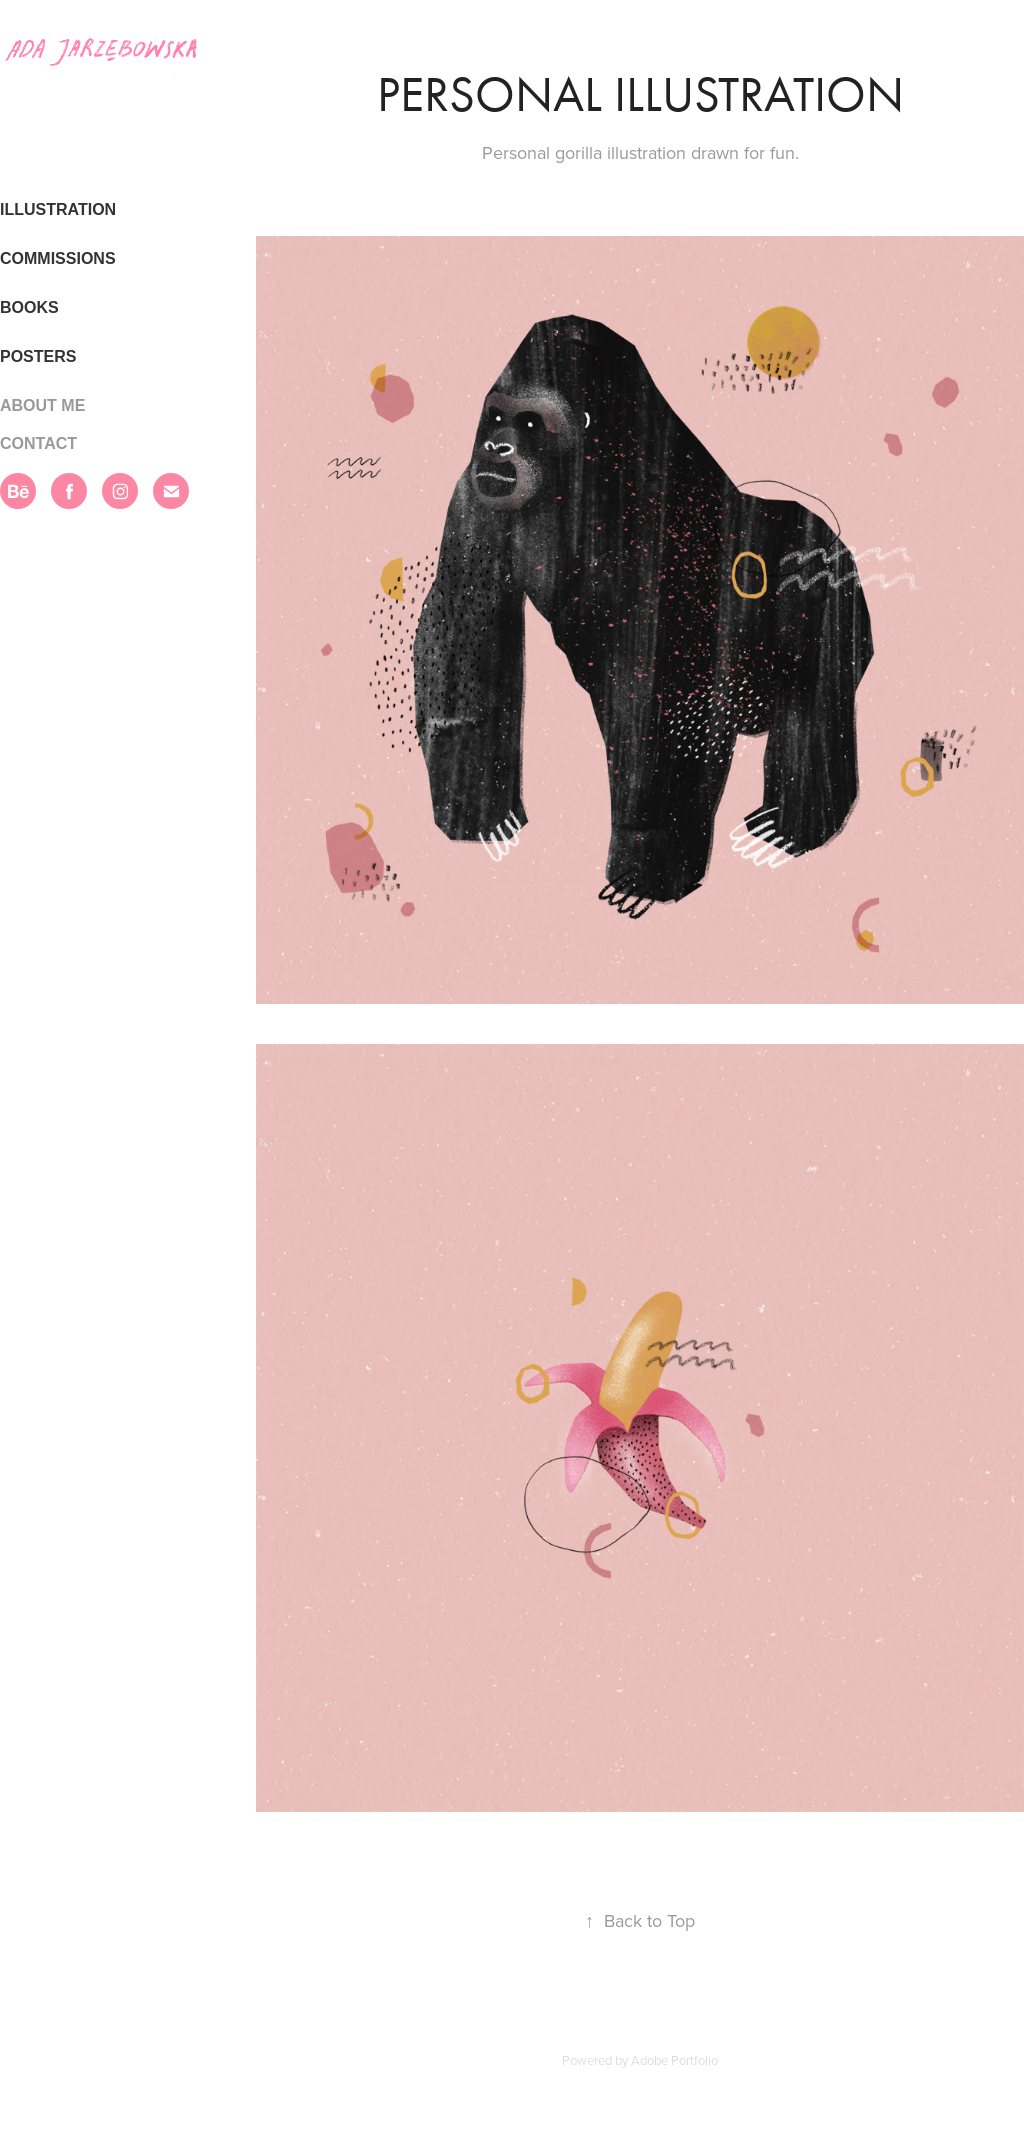 Image resolution: width=1024 pixels, height=2130 pixels. I want to click on BOOKS, so click(29, 307).